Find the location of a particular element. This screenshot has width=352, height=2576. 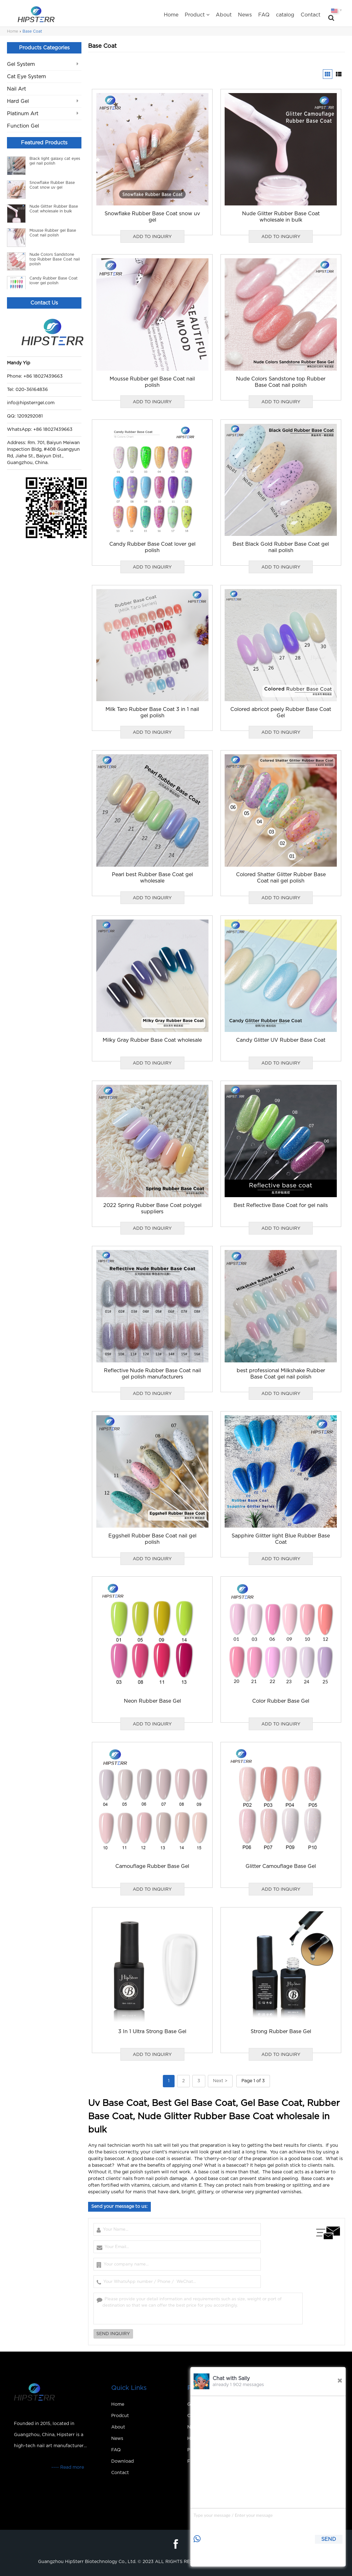

News is located at coordinates (245, 14).